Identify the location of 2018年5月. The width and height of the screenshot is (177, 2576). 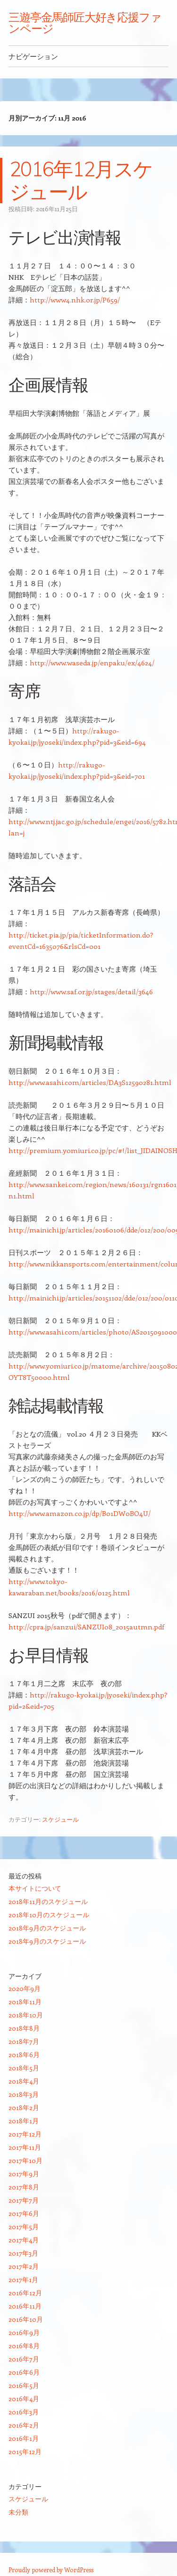
(23, 2067).